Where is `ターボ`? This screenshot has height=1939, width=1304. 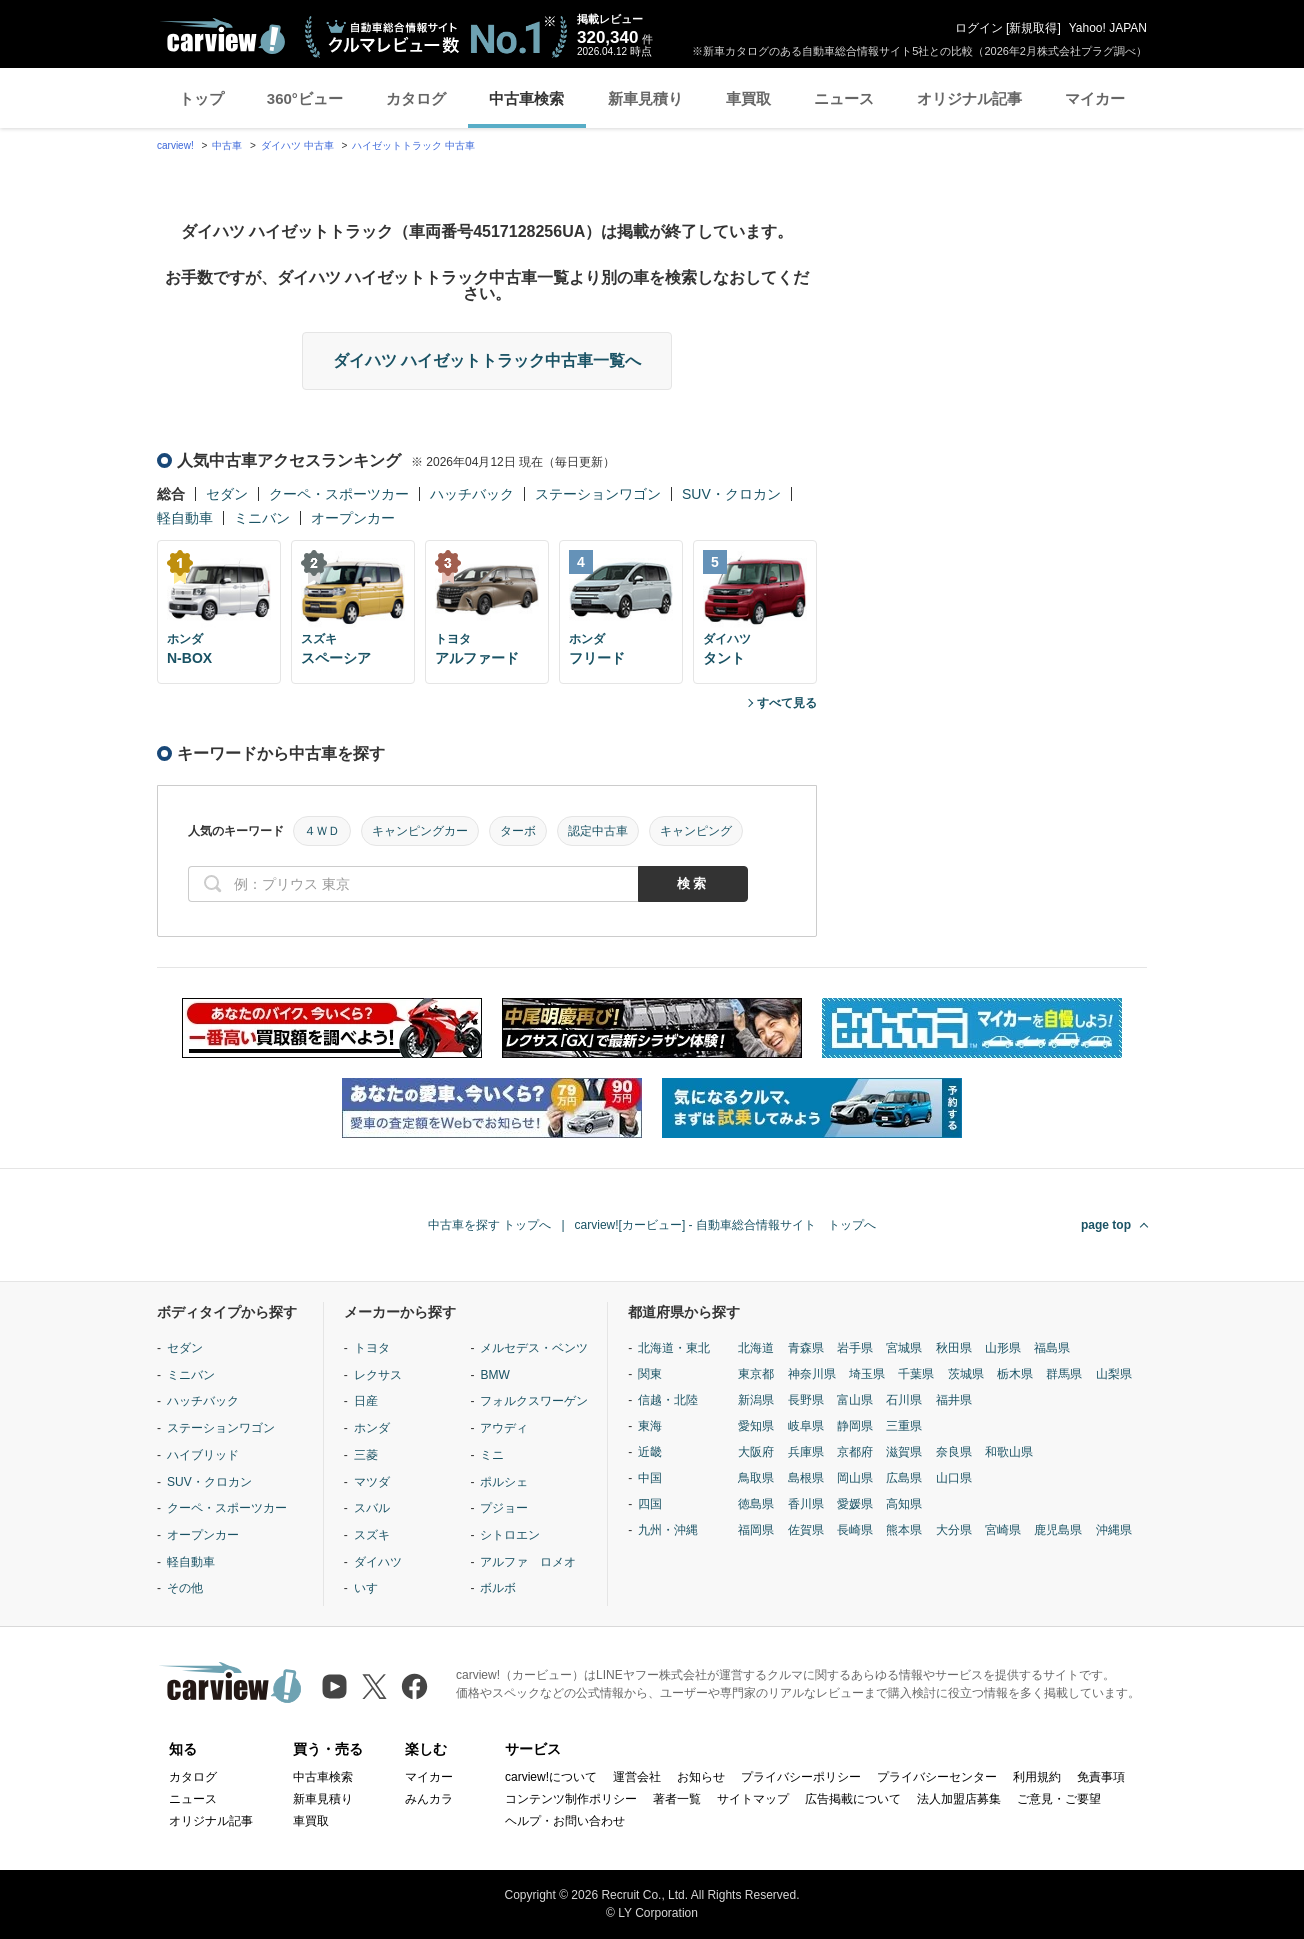 ターボ is located at coordinates (518, 831).